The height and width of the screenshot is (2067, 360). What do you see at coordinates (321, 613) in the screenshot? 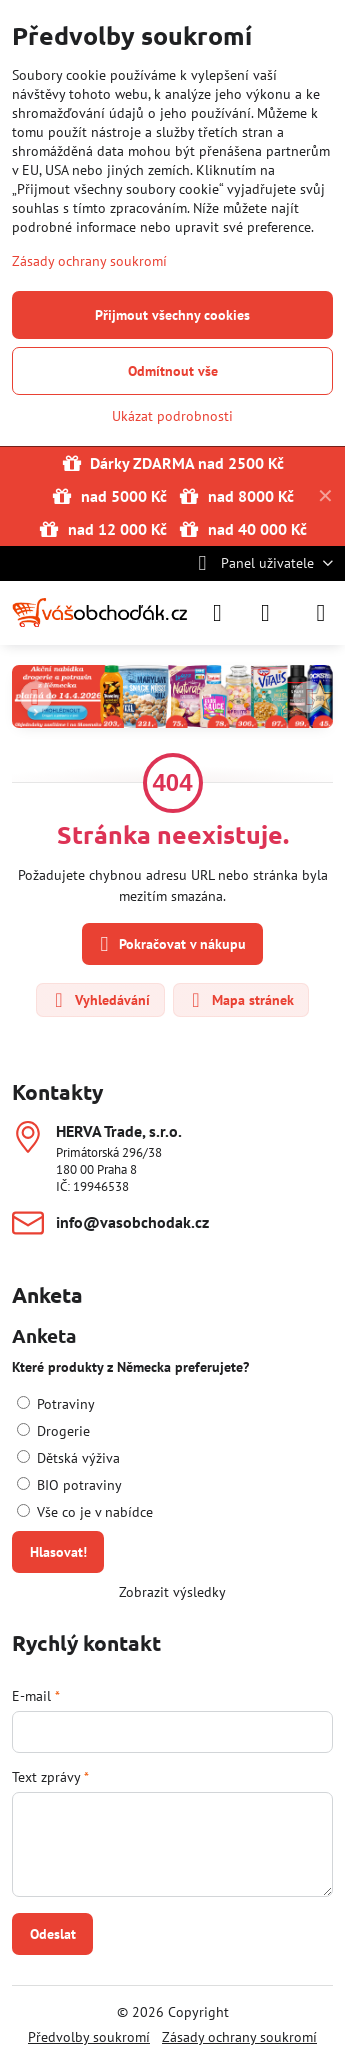
I see `[Menu]` at bounding box center [321, 613].